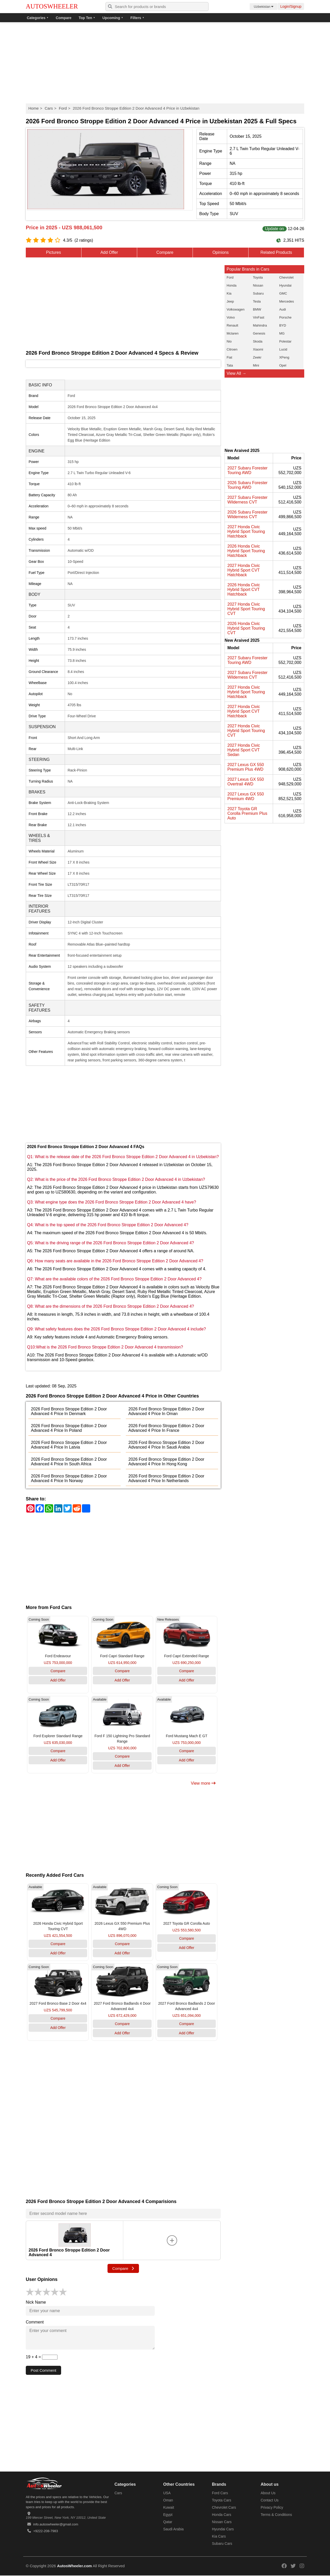 This screenshot has height=2576, width=330. What do you see at coordinates (220, 2493) in the screenshot?
I see `Ford Cars` at bounding box center [220, 2493].